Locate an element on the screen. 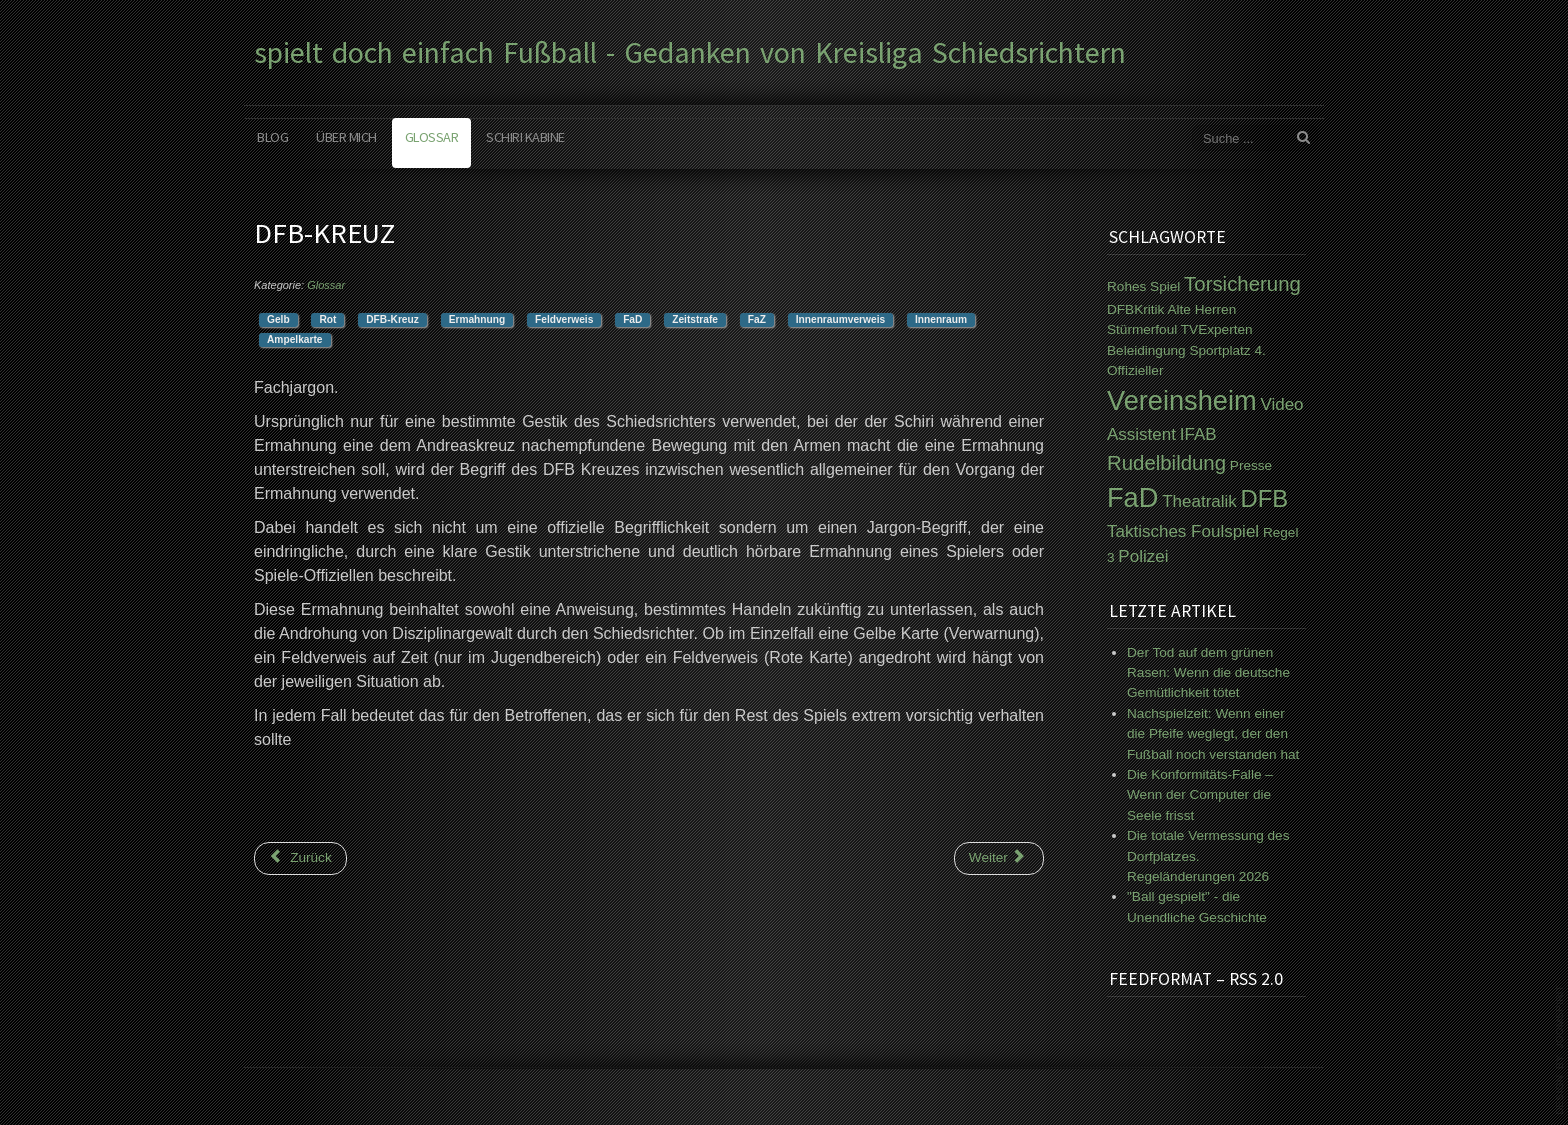 The image size is (1568, 1125). Gelb is located at coordinates (278, 319).